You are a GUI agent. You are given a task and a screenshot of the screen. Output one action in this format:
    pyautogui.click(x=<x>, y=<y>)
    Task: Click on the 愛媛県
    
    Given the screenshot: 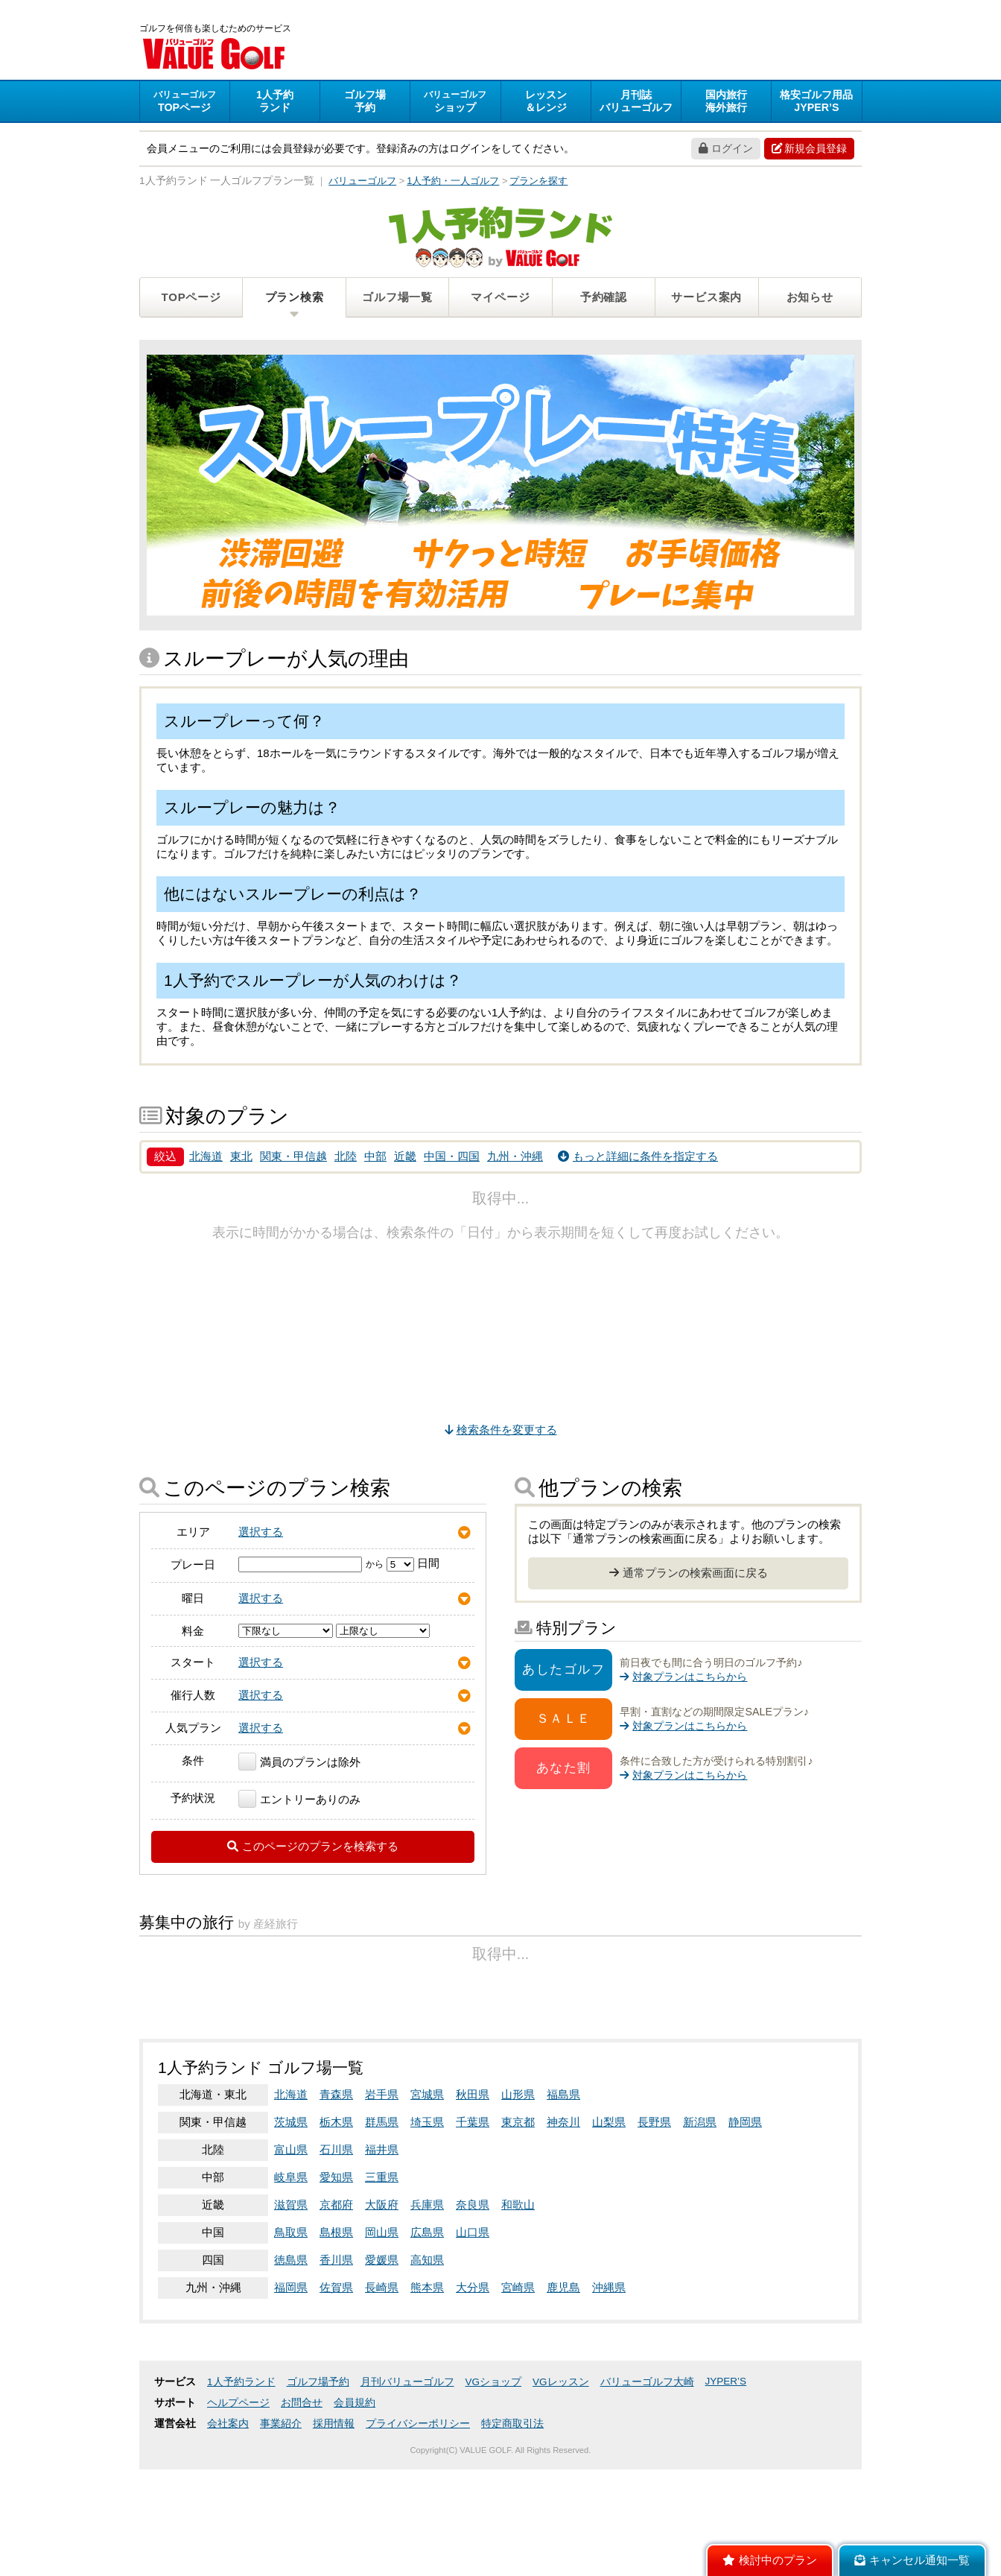 What is the action you would take?
    pyautogui.click(x=381, y=2366)
    